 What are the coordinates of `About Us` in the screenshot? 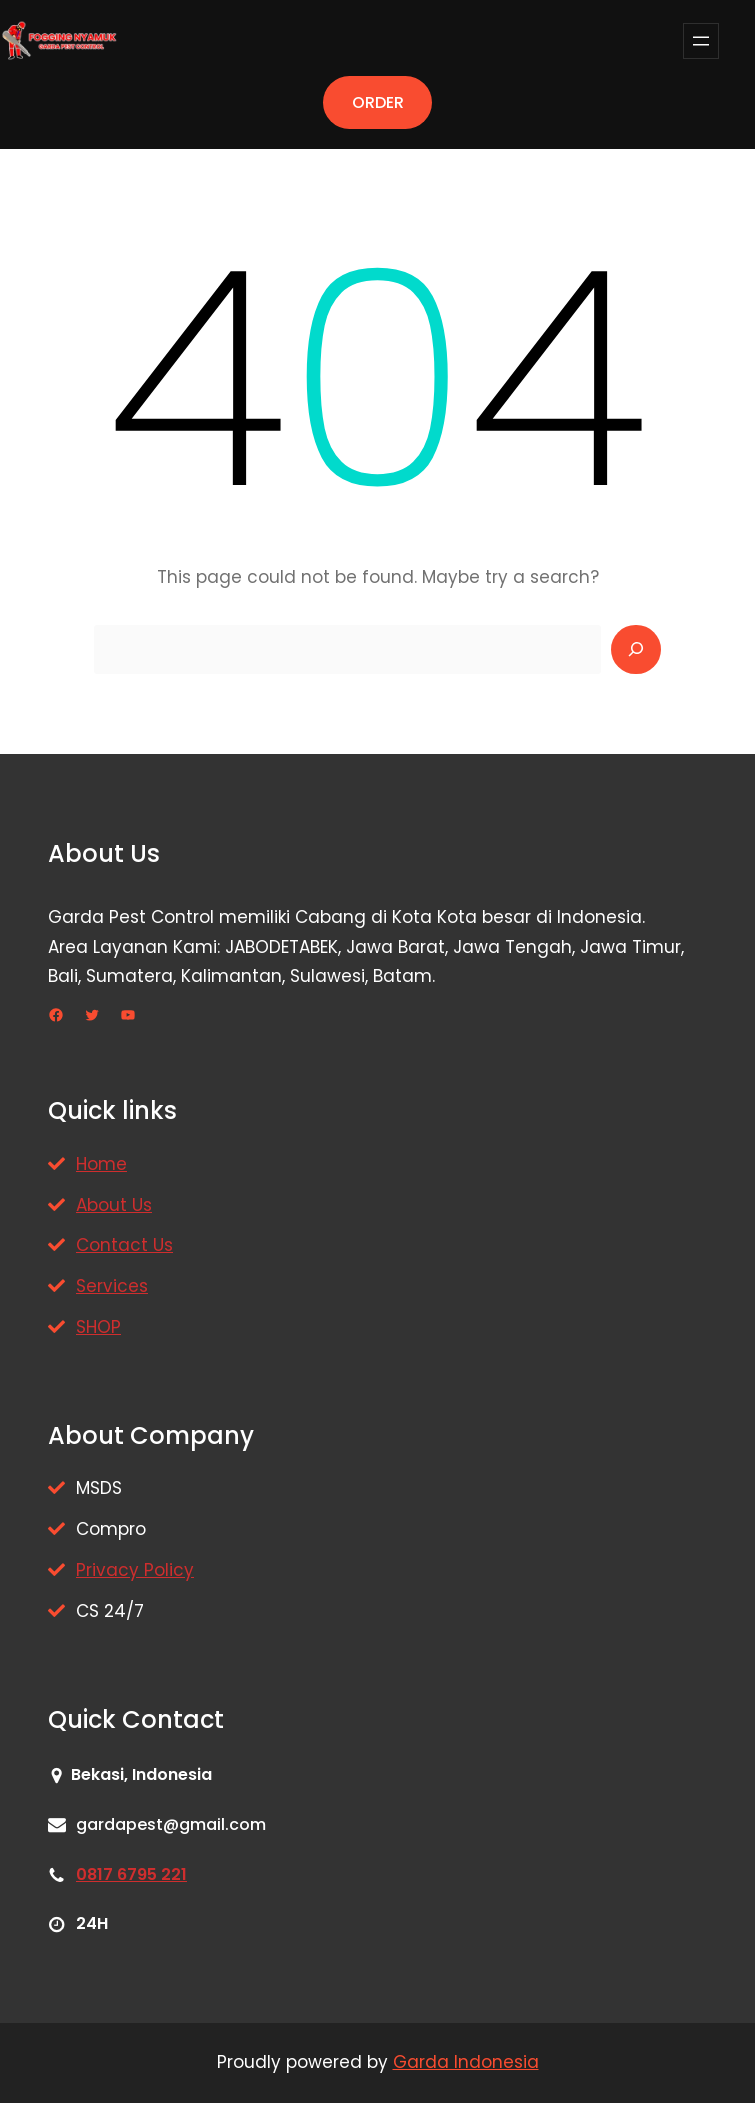 It's located at (114, 1205).